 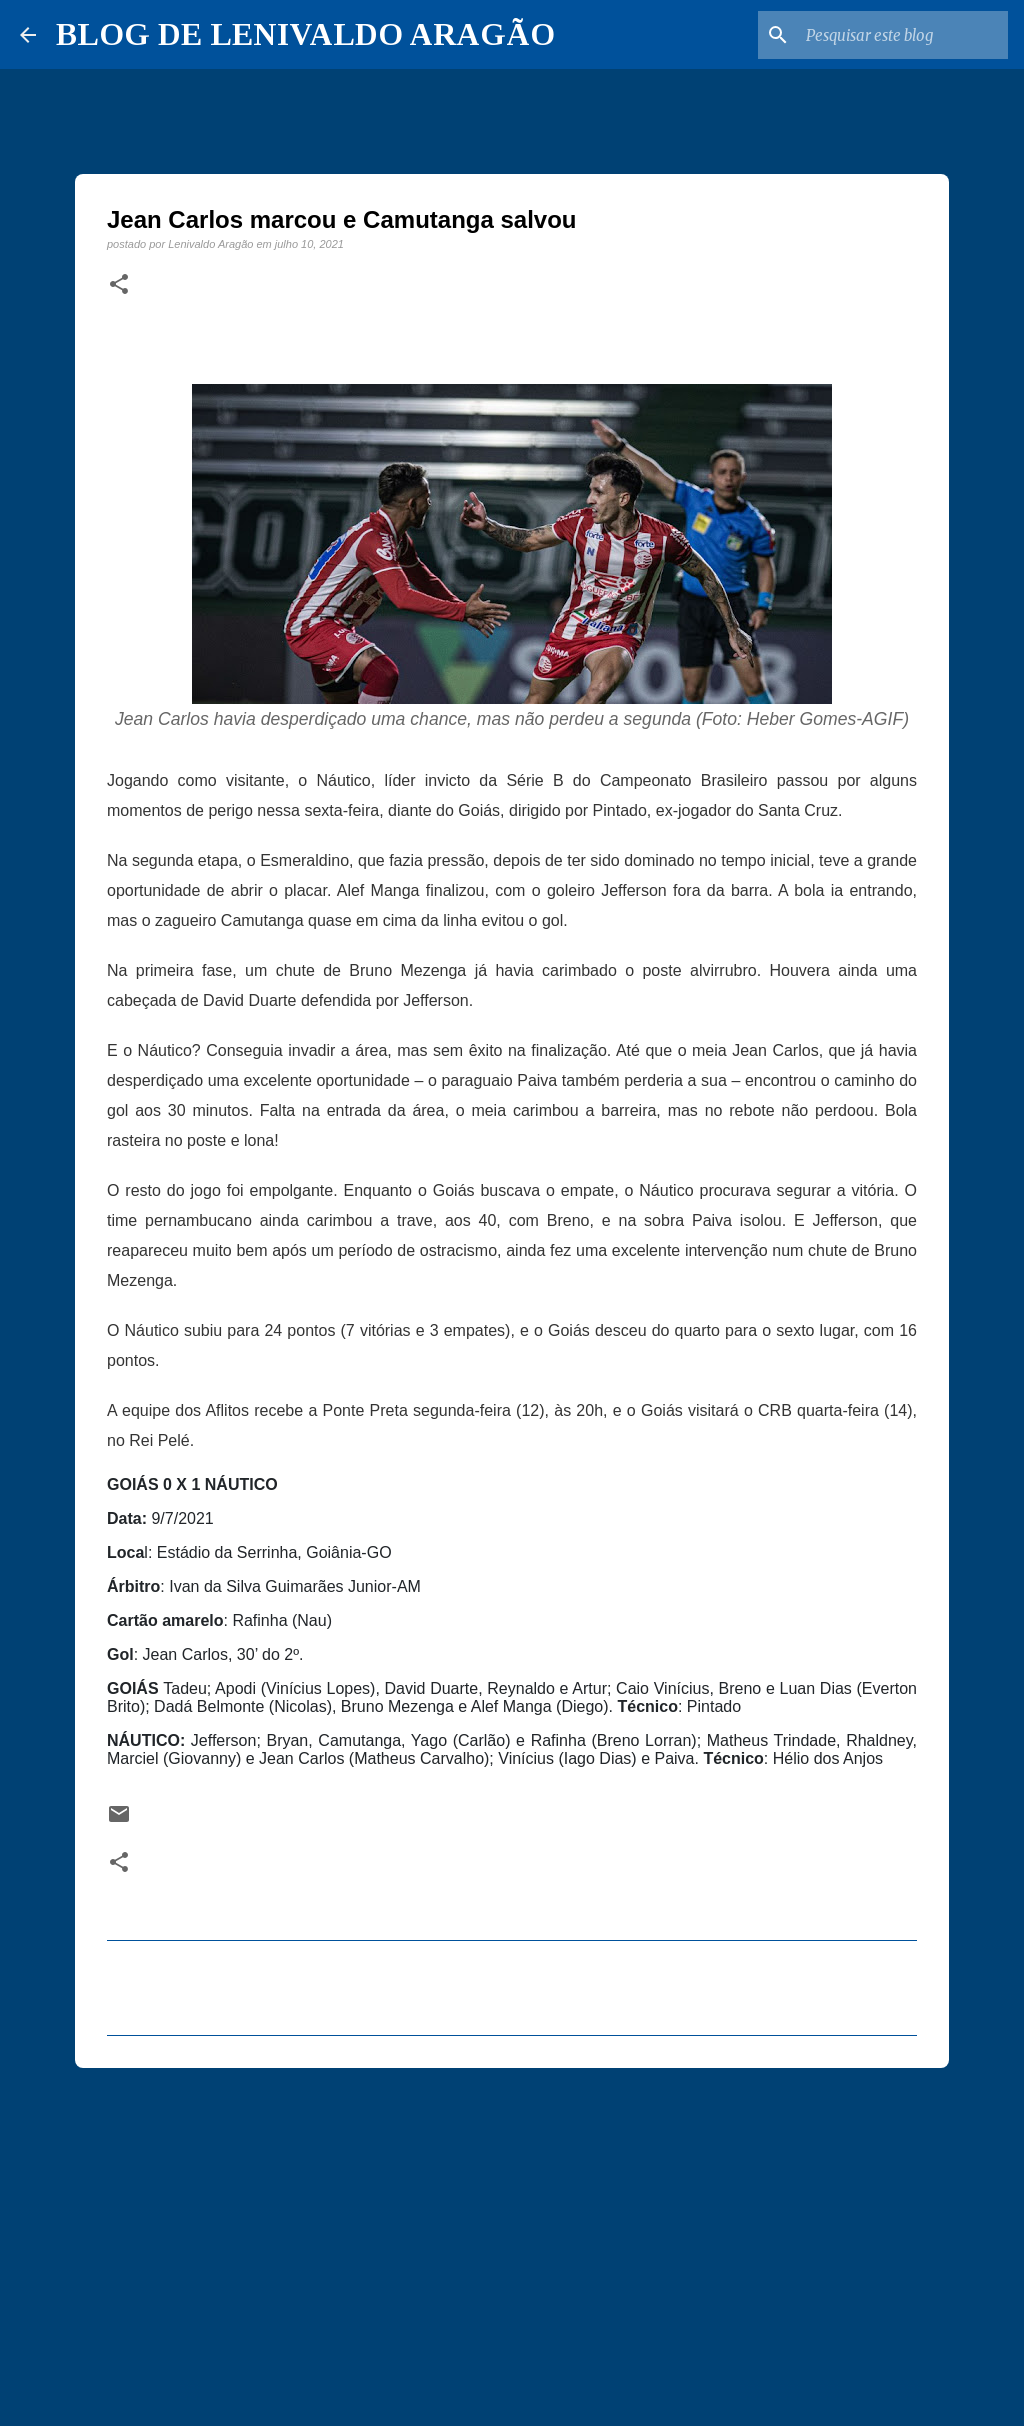 What do you see at coordinates (305, 34) in the screenshot?
I see `BLOG DE LENIVALDO ARAGÃO` at bounding box center [305, 34].